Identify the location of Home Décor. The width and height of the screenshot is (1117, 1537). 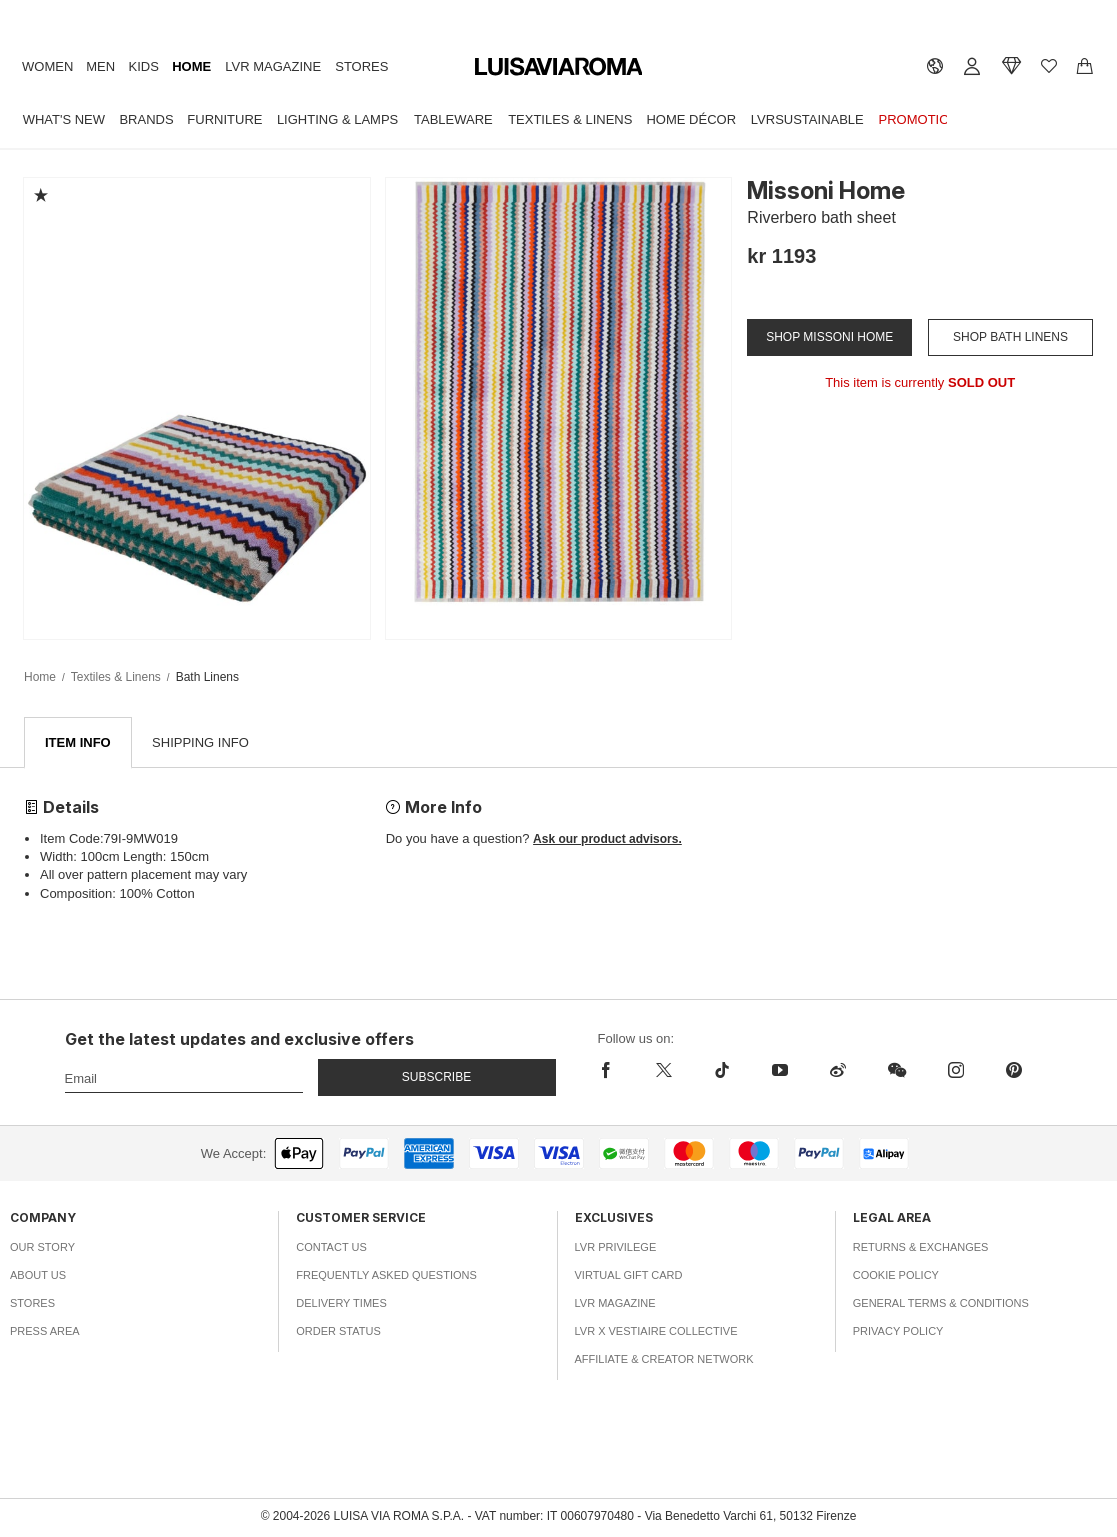
(691, 119).